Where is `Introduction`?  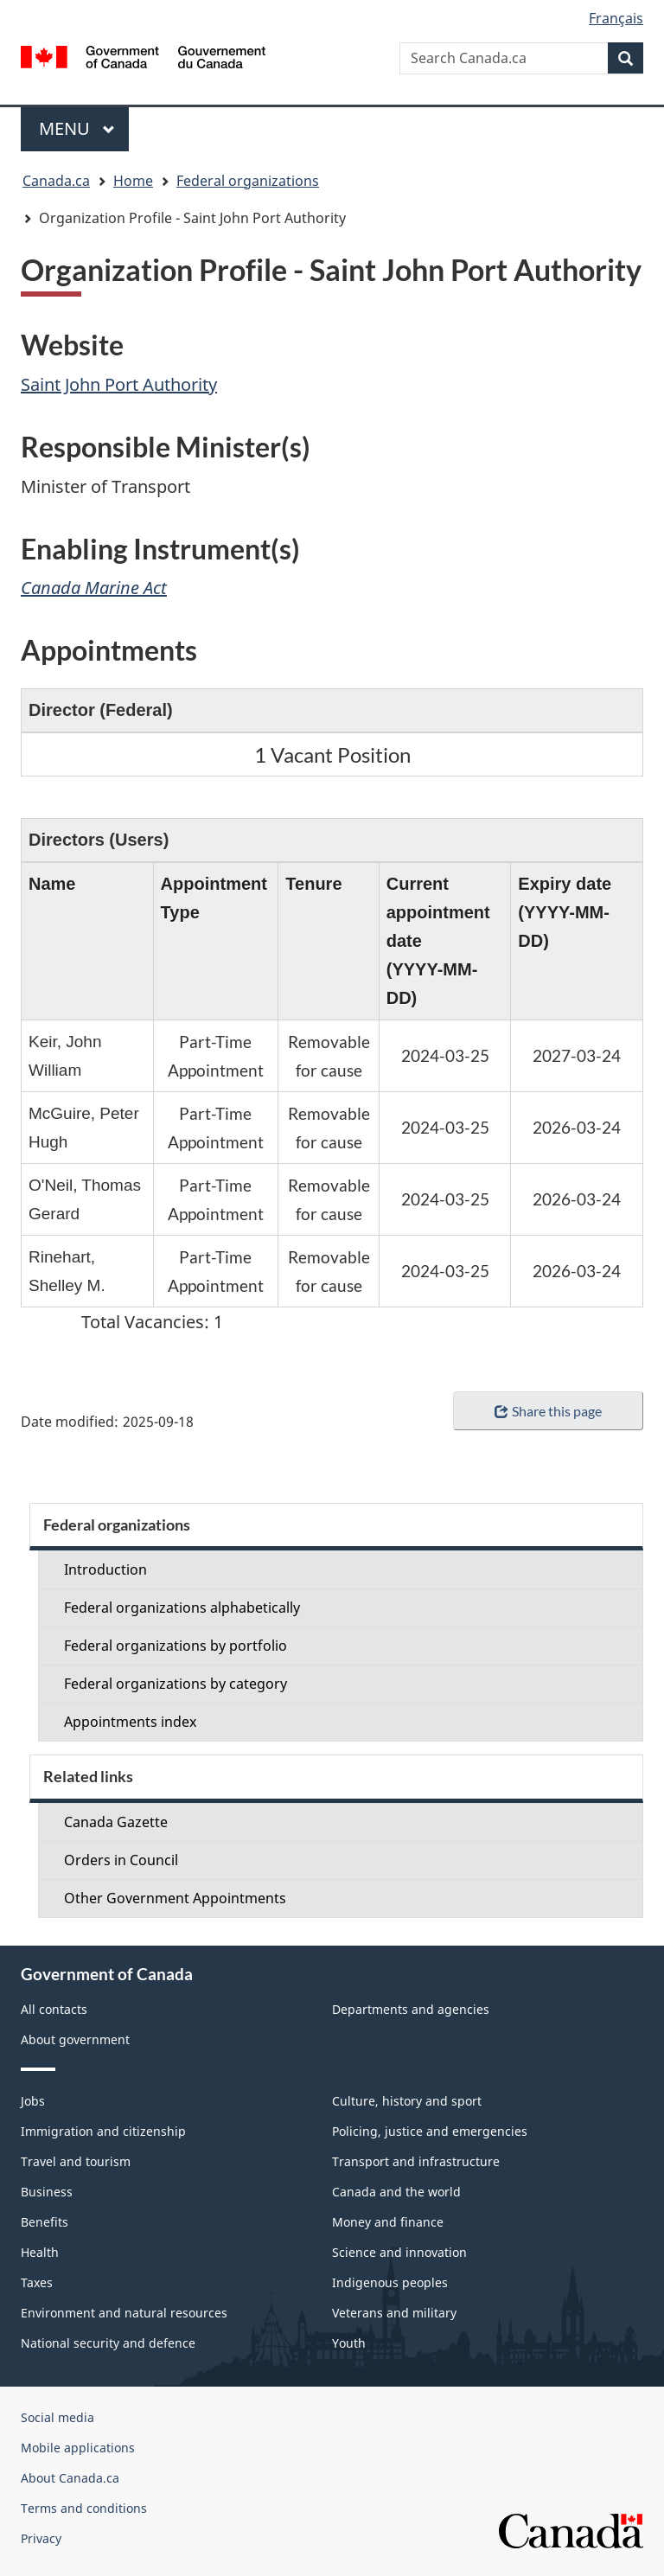
Introduction is located at coordinates (105, 1569).